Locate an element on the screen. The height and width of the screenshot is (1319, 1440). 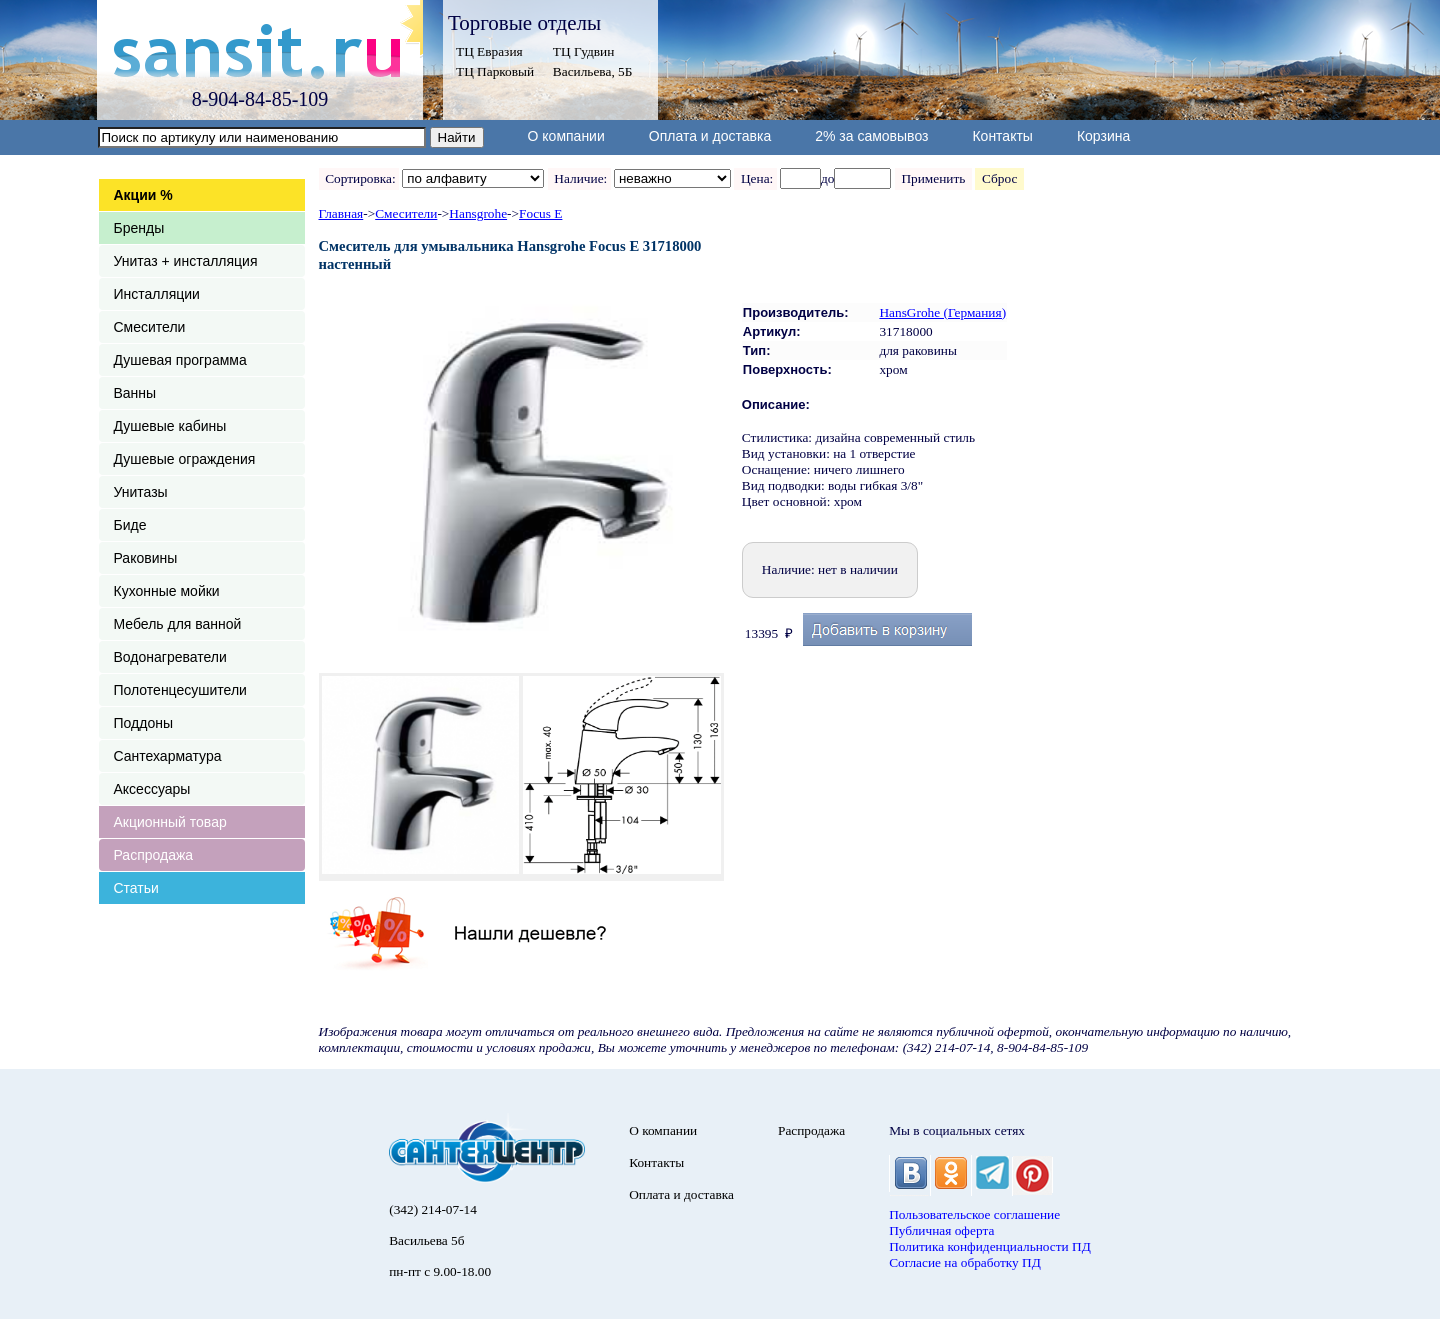
Сантехарматура is located at coordinates (168, 756).